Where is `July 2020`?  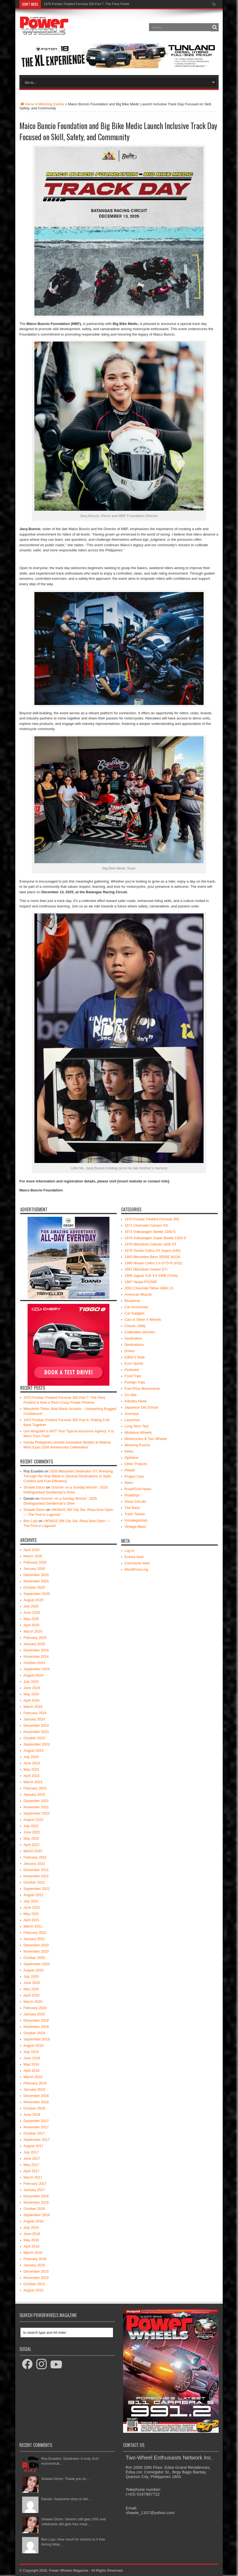
July 2020 is located at coordinates (31, 1976).